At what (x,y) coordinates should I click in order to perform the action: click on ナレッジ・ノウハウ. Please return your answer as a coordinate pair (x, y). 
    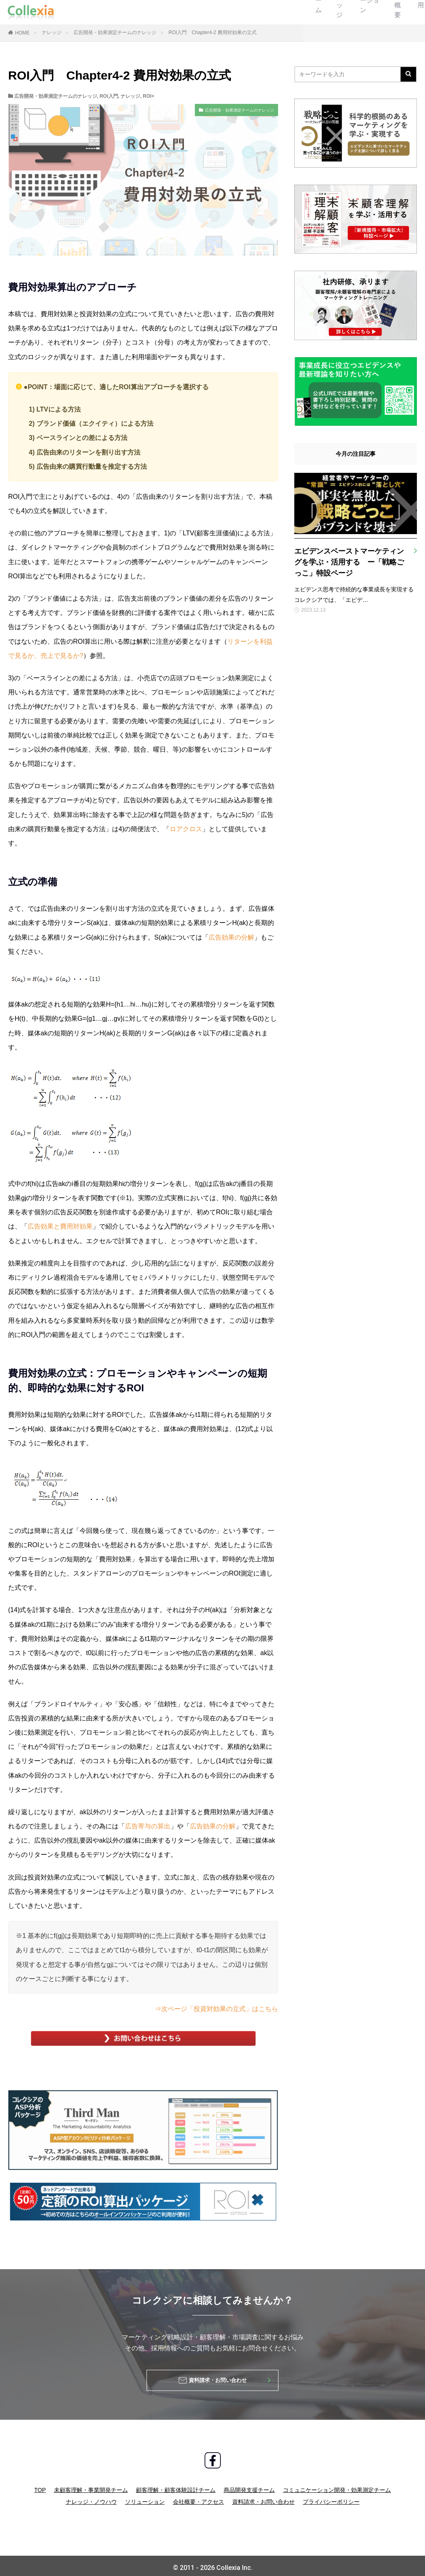
    Looking at the image, I should click on (91, 2497).